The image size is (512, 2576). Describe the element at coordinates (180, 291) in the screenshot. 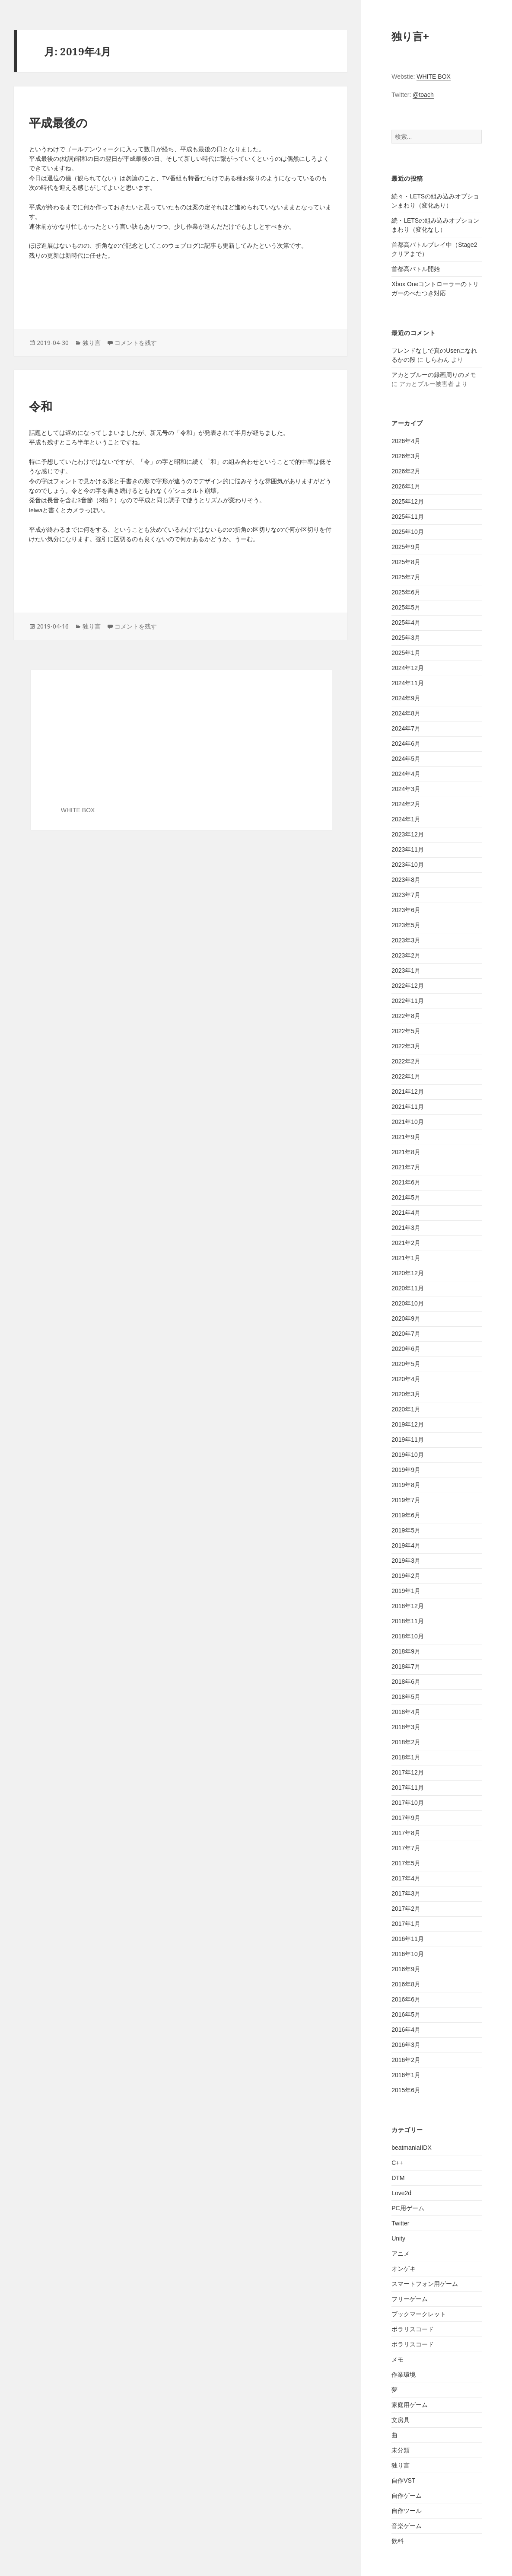

I see `[Advertisement]` at that location.